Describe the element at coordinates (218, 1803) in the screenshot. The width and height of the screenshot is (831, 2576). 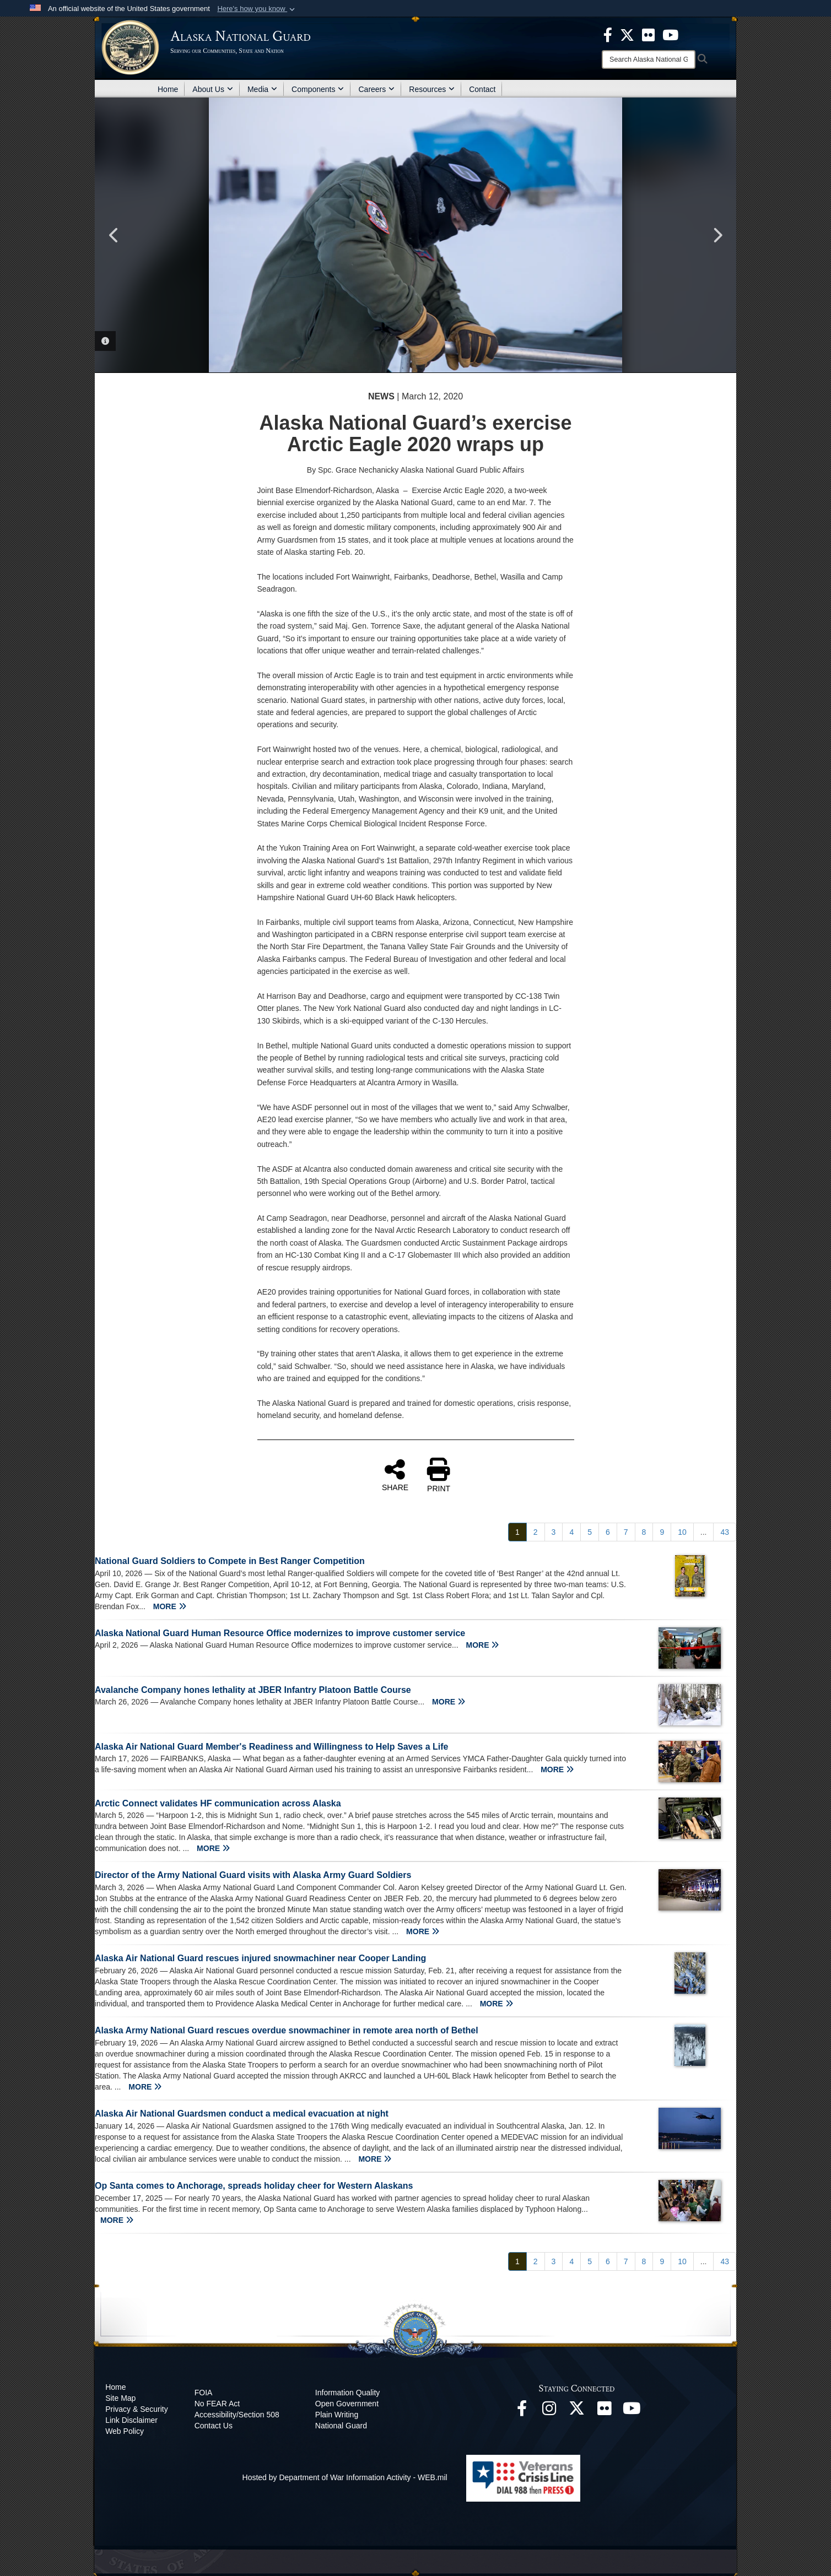
I see `Arctic Connect validates HF communication across Alaska` at that location.